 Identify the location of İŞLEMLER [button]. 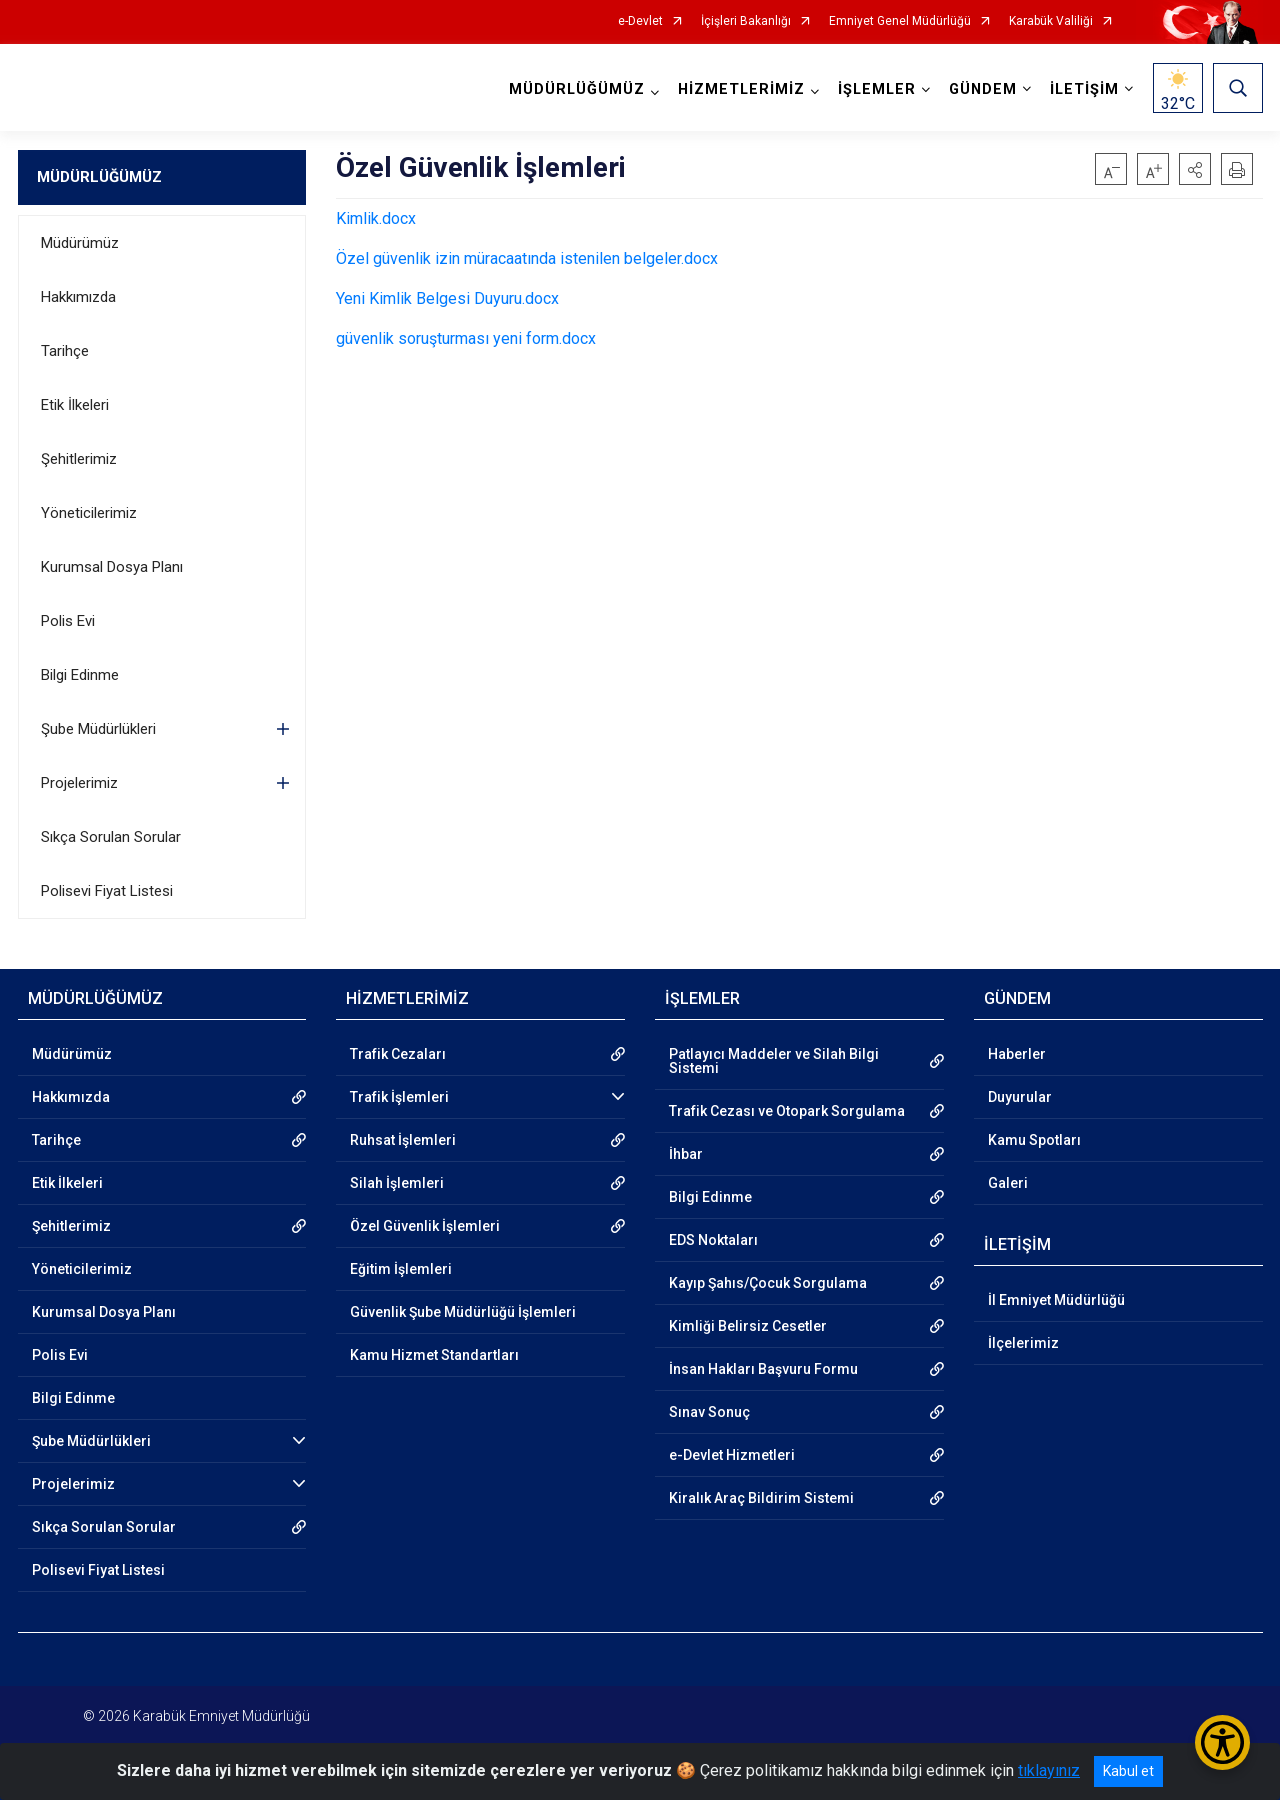
(877, 89).